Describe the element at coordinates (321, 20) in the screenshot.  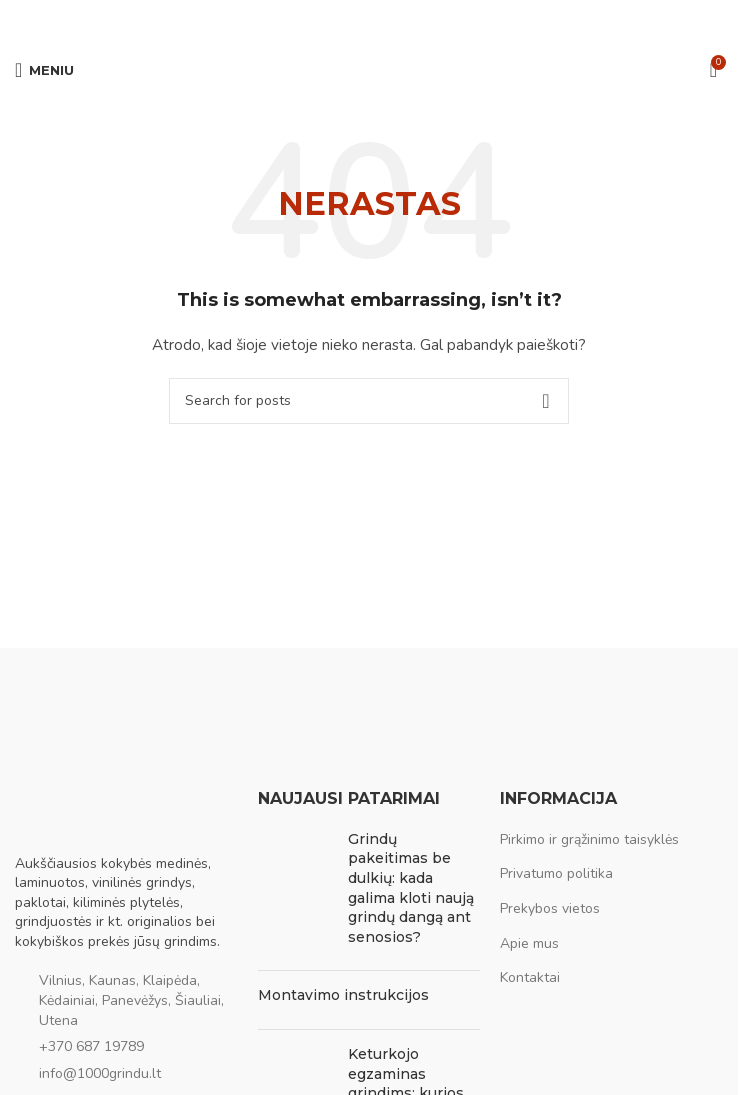
I see `[Facebook social link]` at that location.